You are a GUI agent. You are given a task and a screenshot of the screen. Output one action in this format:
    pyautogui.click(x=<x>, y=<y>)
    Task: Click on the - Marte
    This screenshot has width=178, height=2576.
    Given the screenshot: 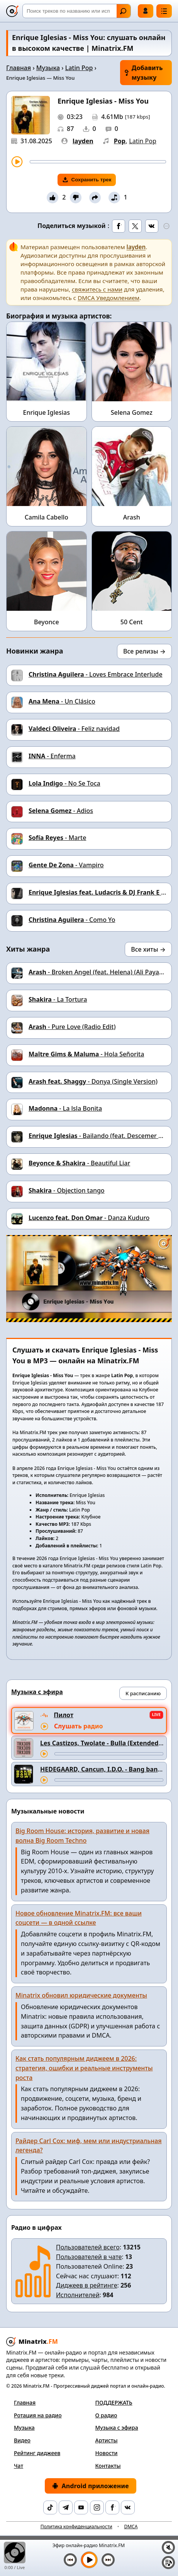 What is the action you would take?
    pyautogui.click(x=57, y=837)
    